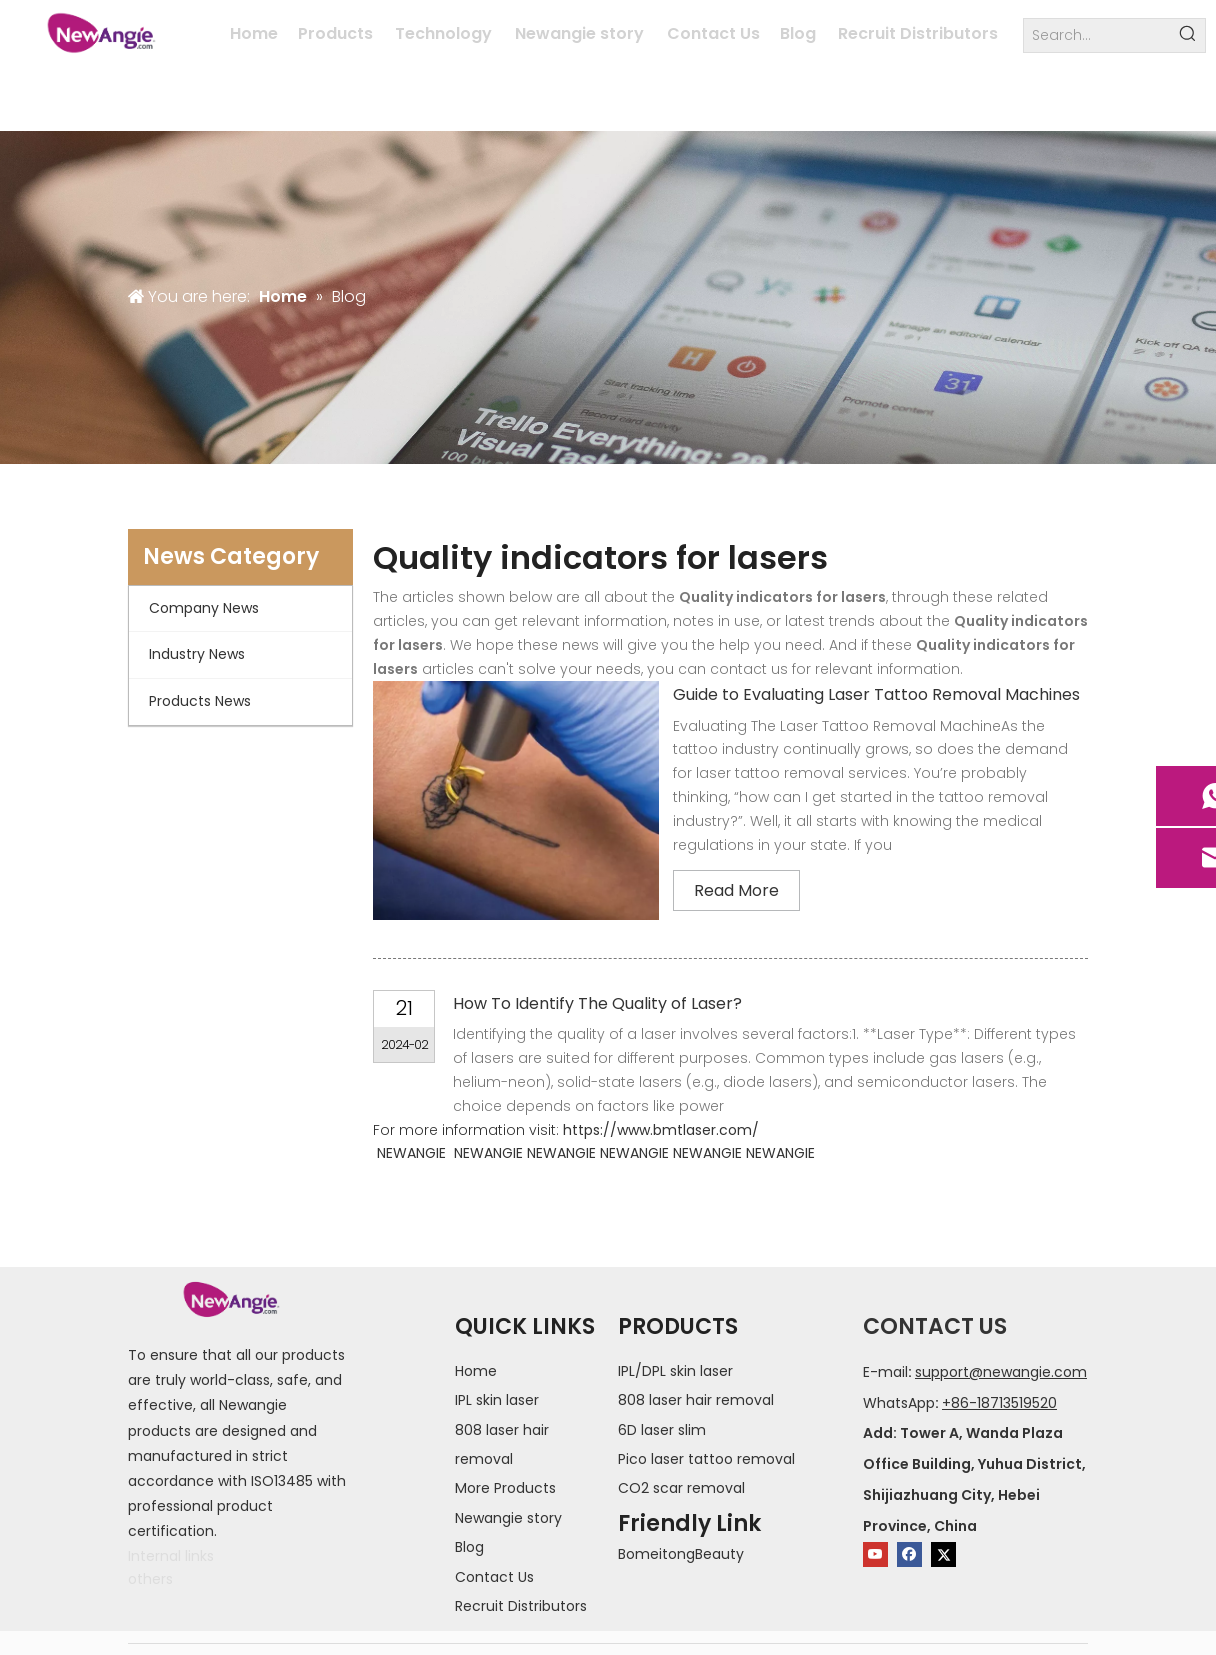 The height and width of the screenshot is (1655, 1216). I want to click on Pico laser tattoo removal, so click(706, 1459).